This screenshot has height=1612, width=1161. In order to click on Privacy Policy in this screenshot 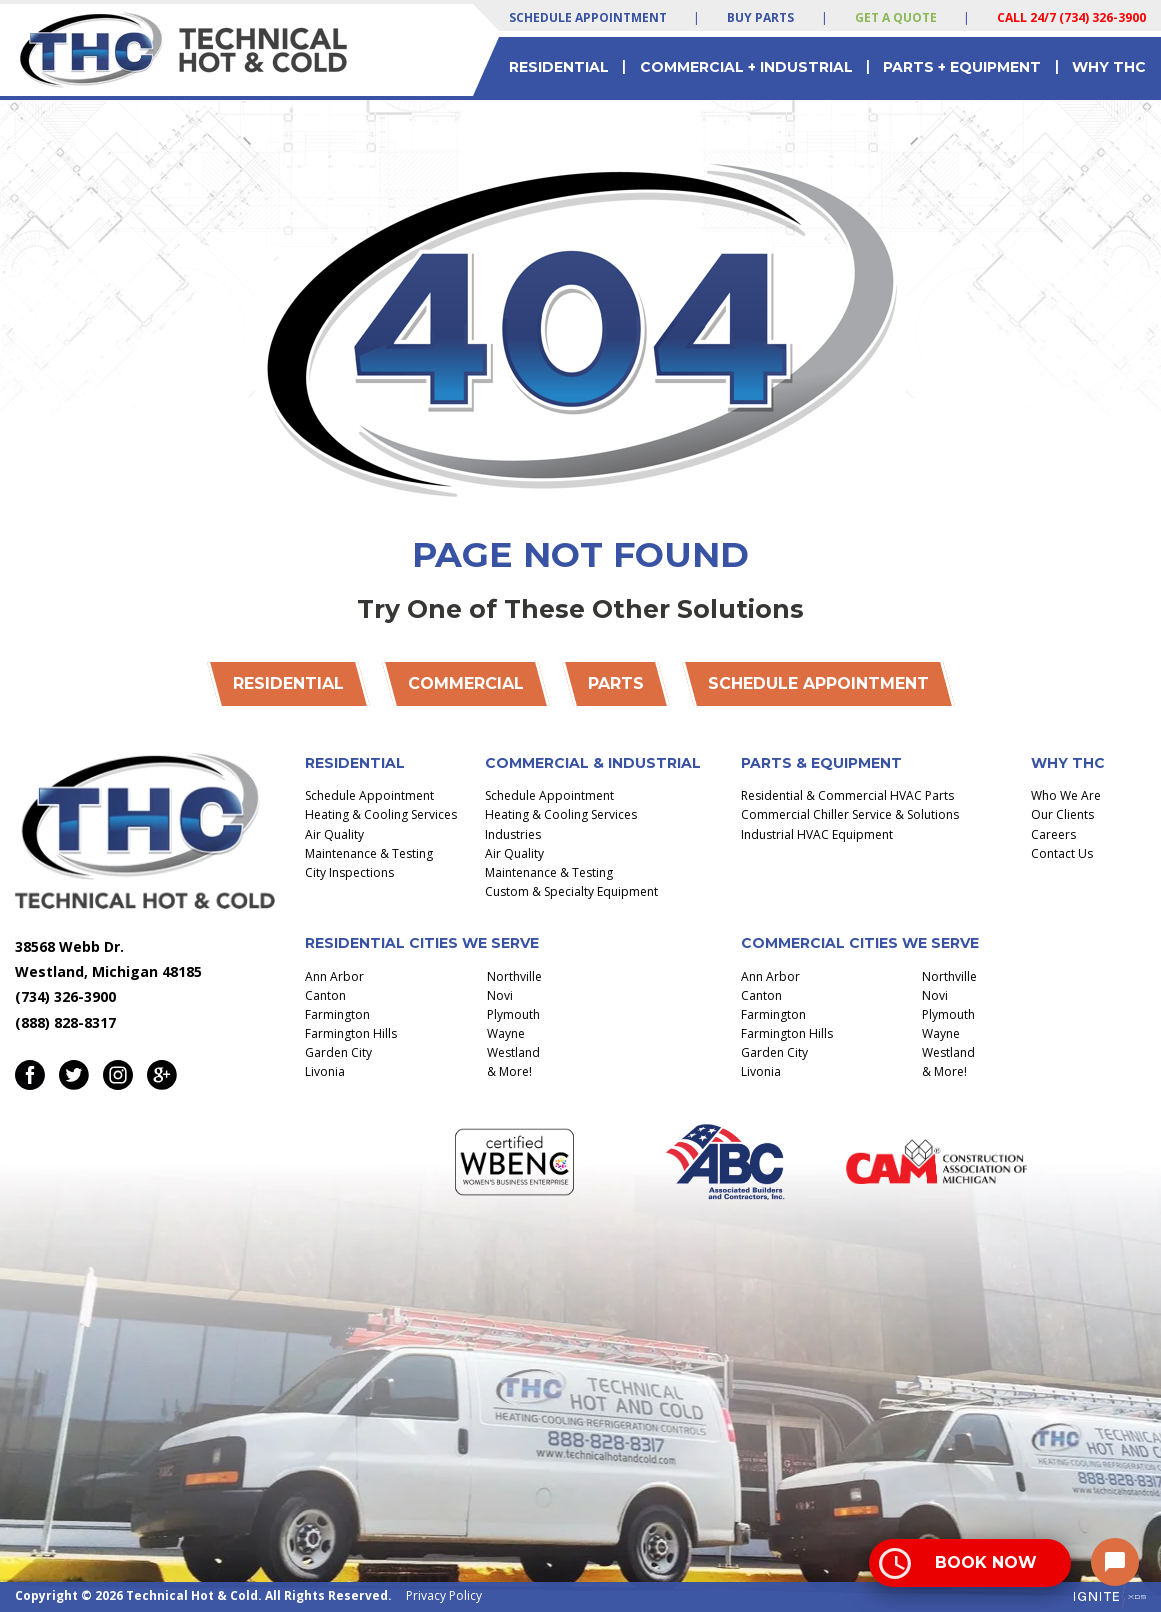, I will do `click(444, 1595)`.